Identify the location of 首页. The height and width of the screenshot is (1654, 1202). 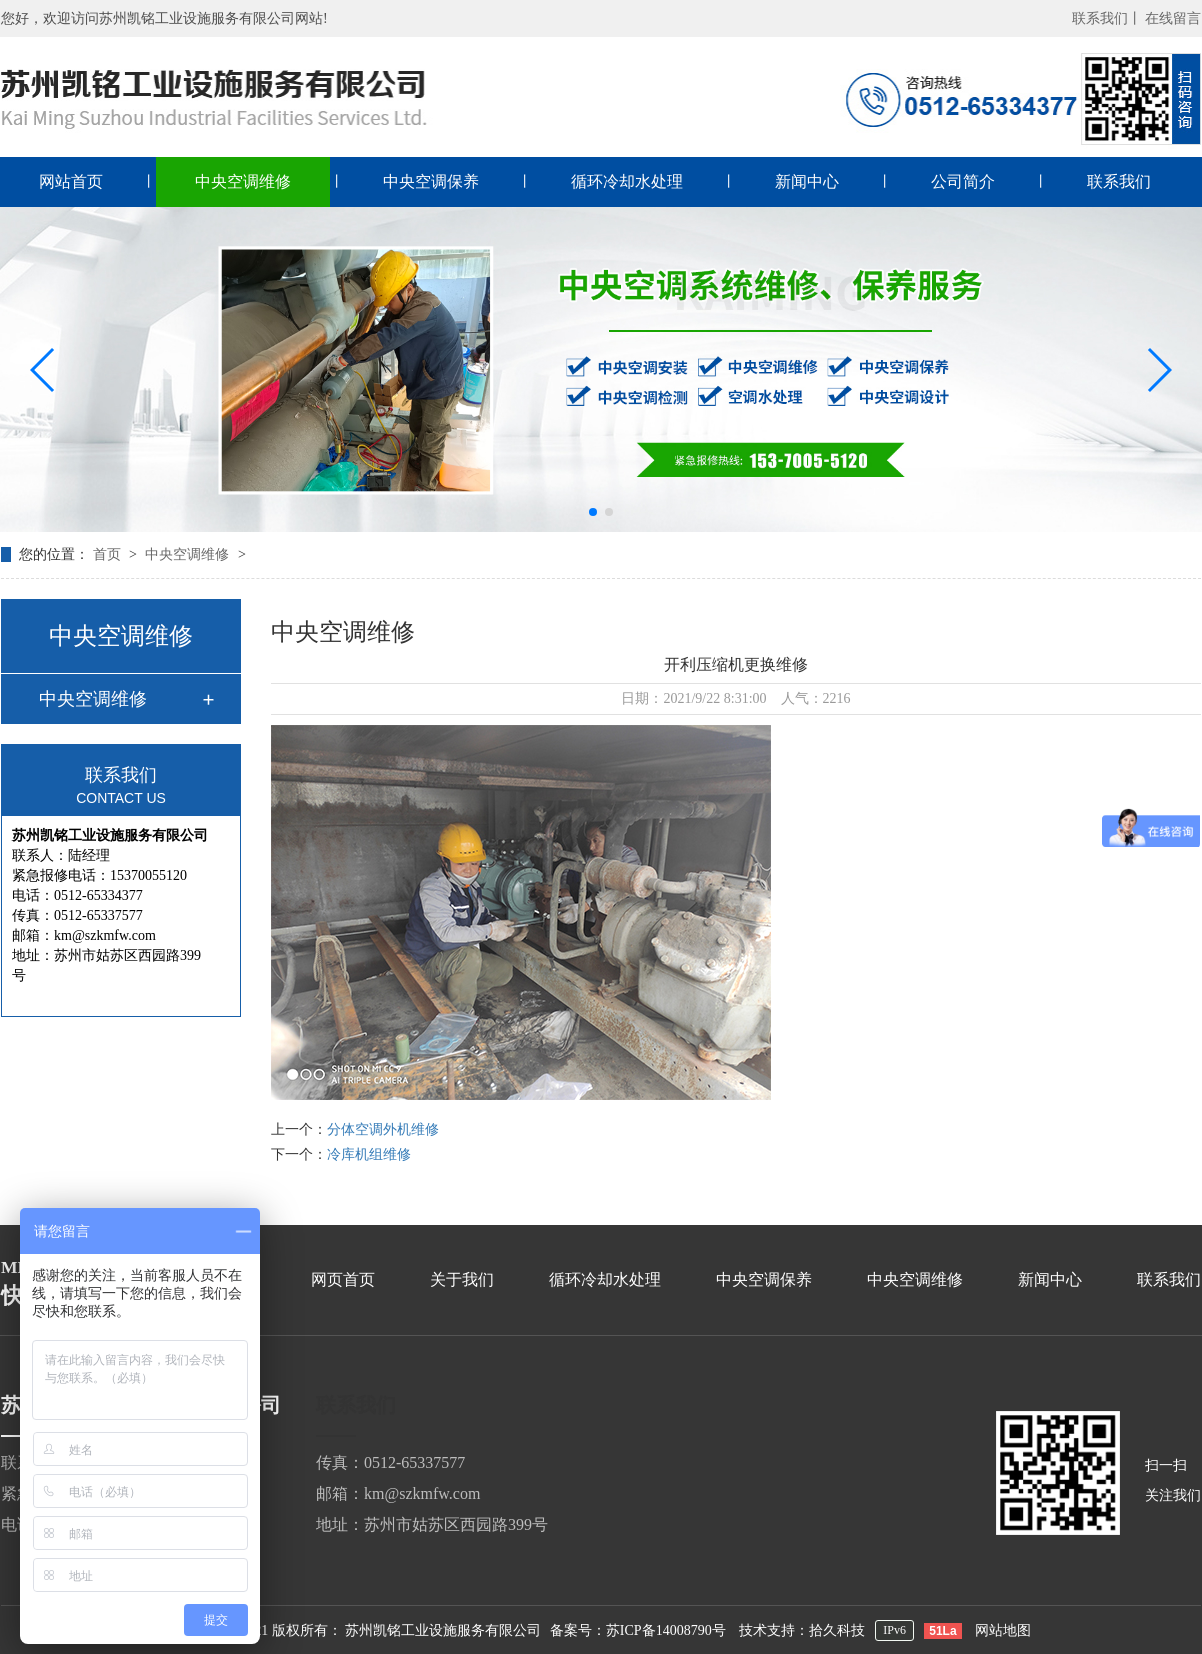
(109, 554).